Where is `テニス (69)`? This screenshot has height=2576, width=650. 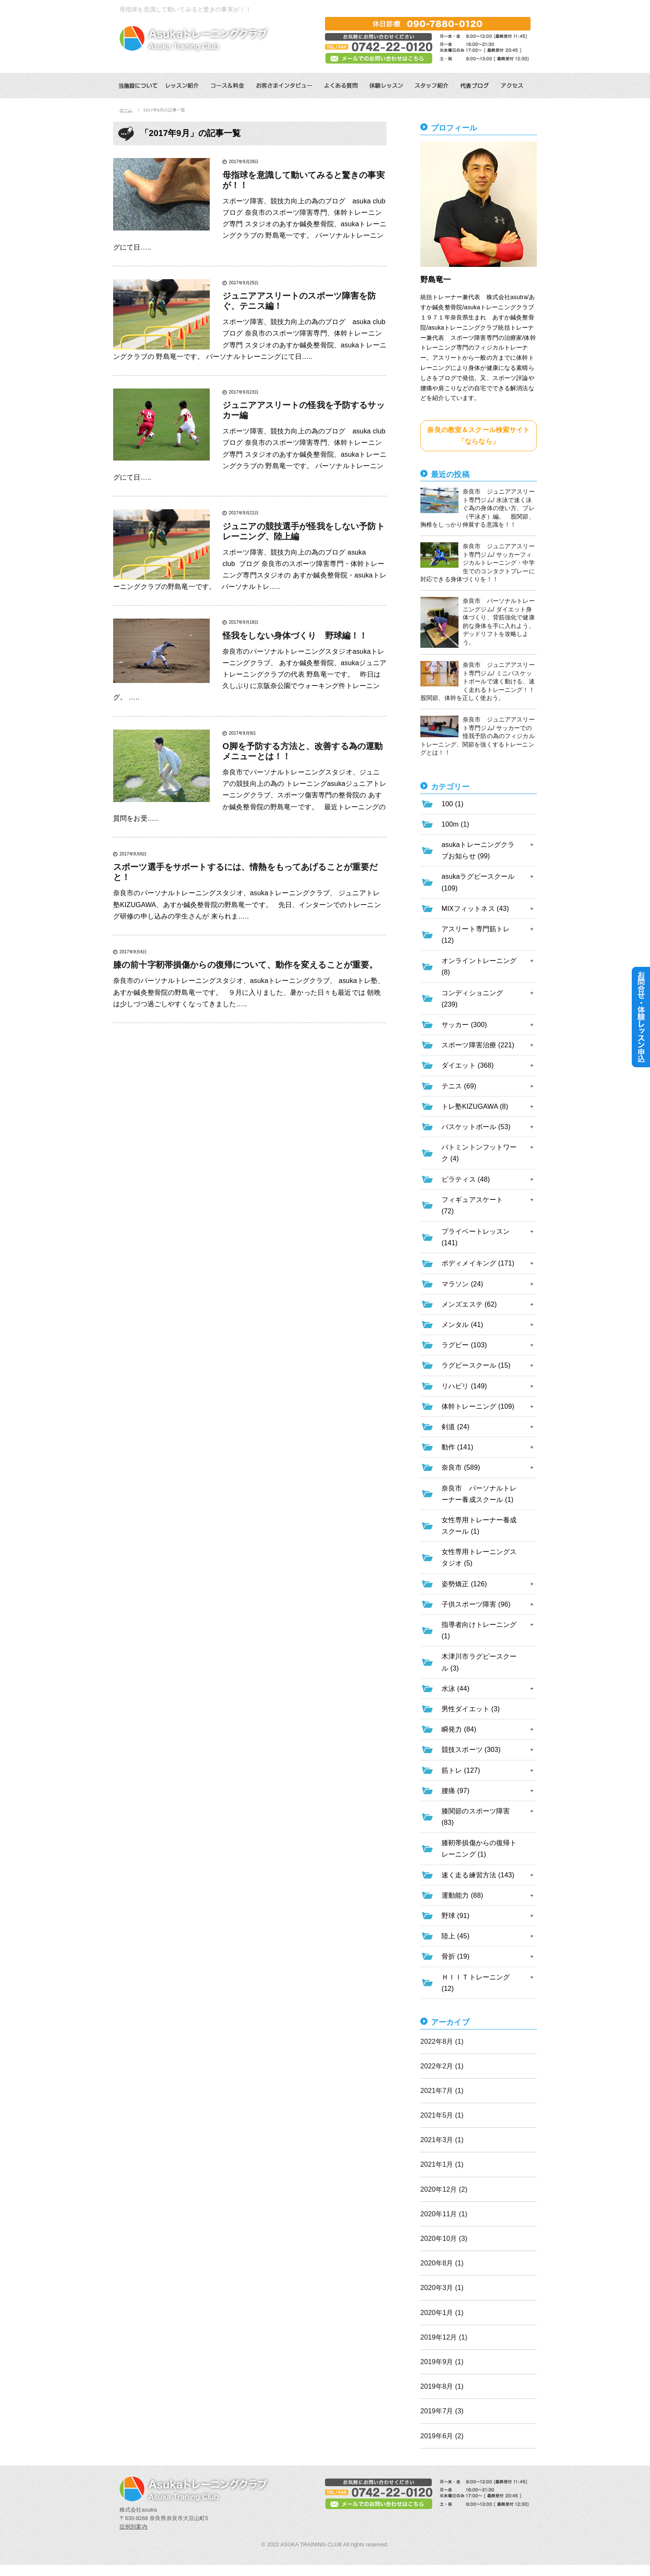 テニス (69) is located at coordinates (459, 1086).